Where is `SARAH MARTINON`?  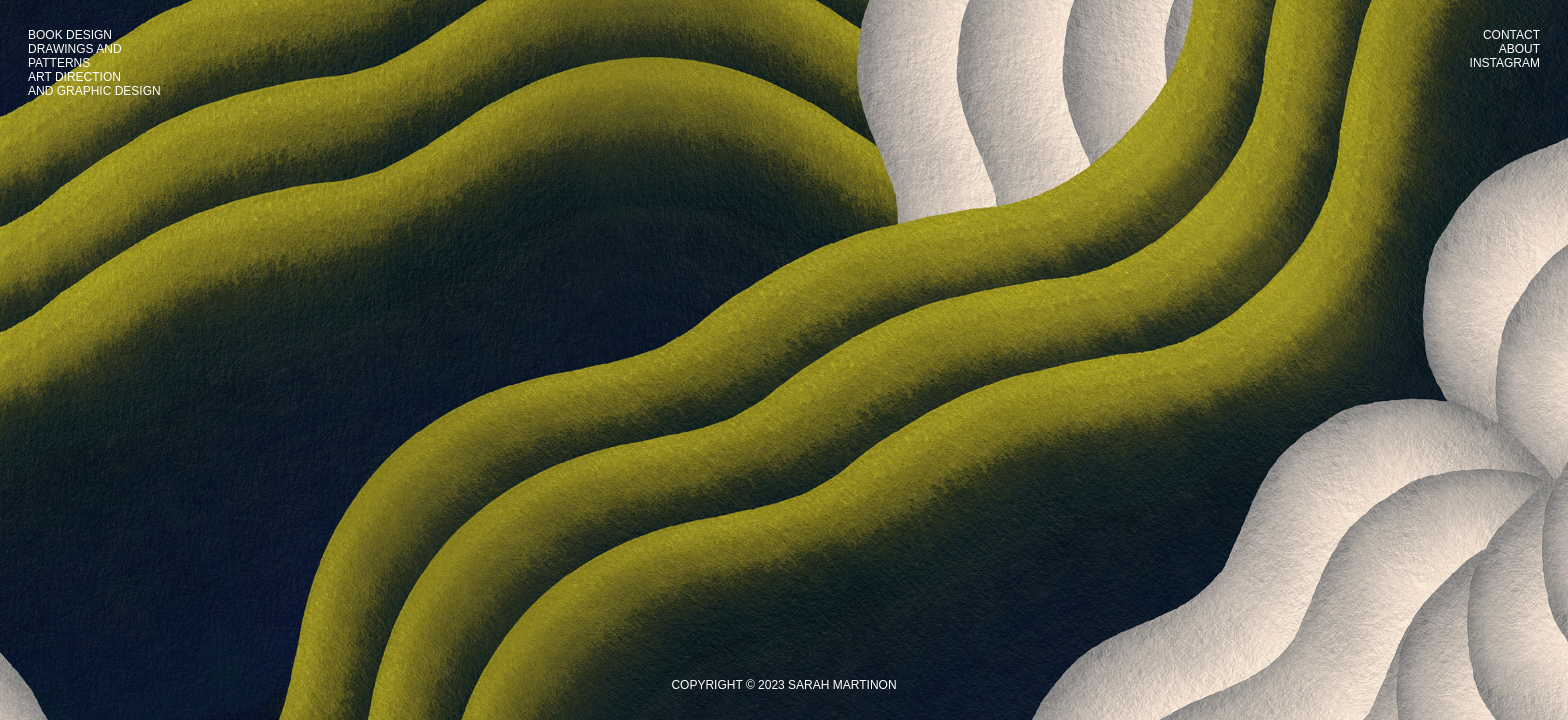 SARAH MARTINON is located at coordinates (842, 685).